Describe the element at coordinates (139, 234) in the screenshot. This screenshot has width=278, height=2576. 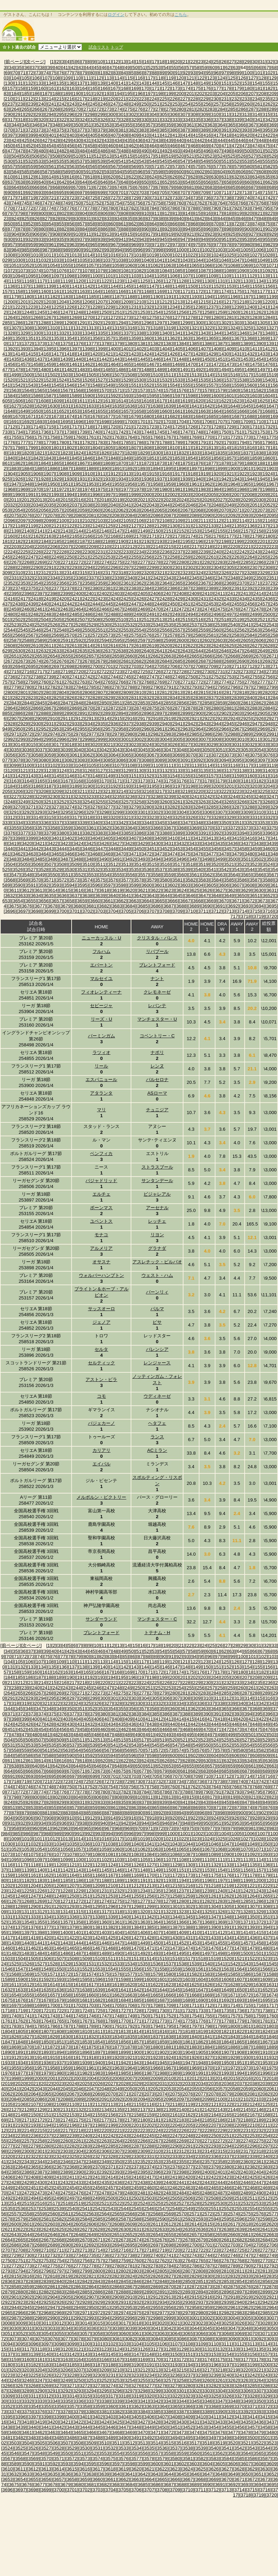
I see `[916]` at that location.